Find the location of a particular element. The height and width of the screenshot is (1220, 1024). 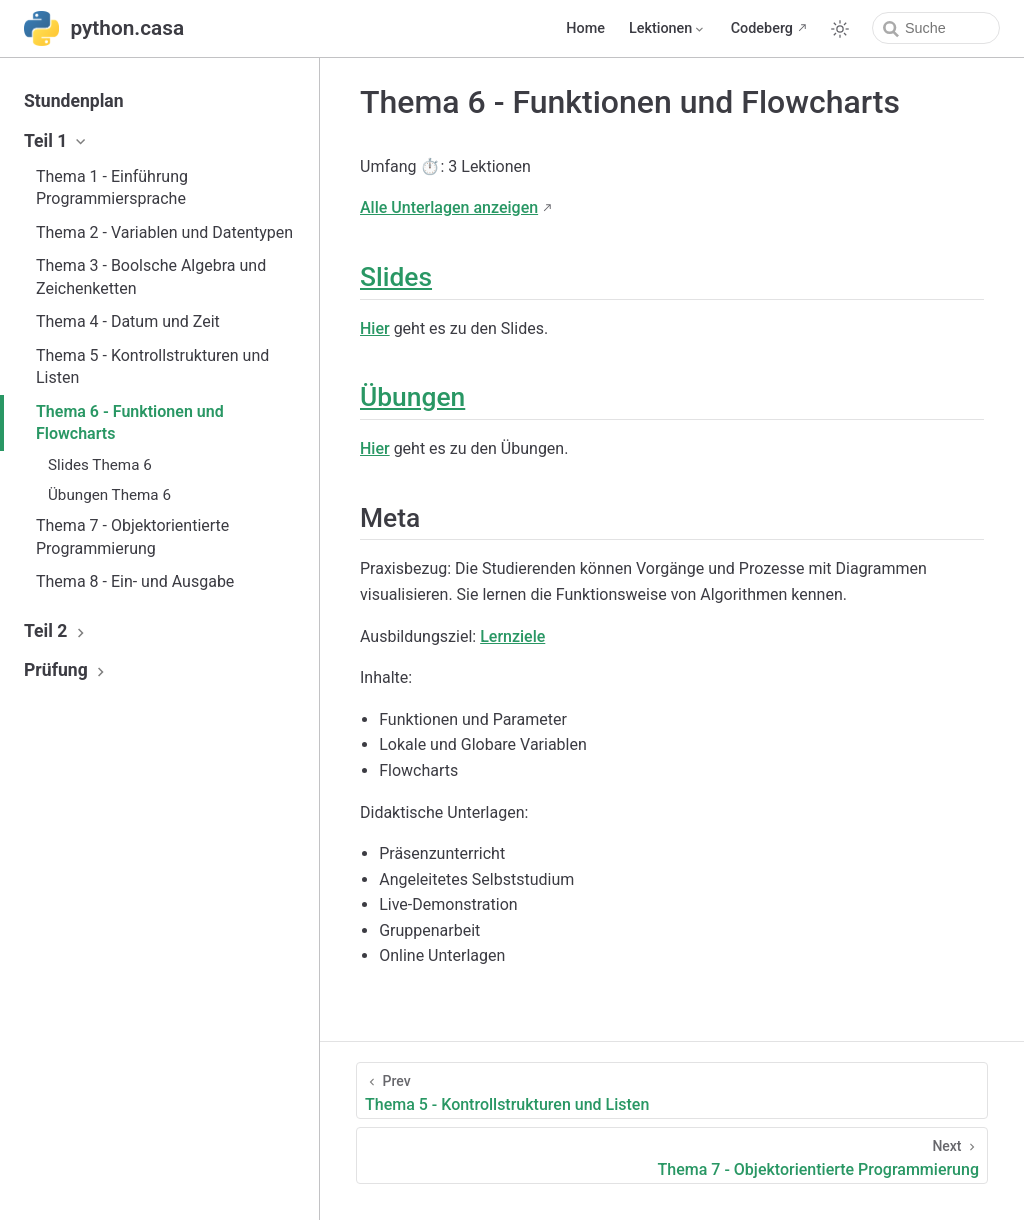

[Thema 7 - Objektorientierte Programmierung] is located at coordinates (672, 1155).